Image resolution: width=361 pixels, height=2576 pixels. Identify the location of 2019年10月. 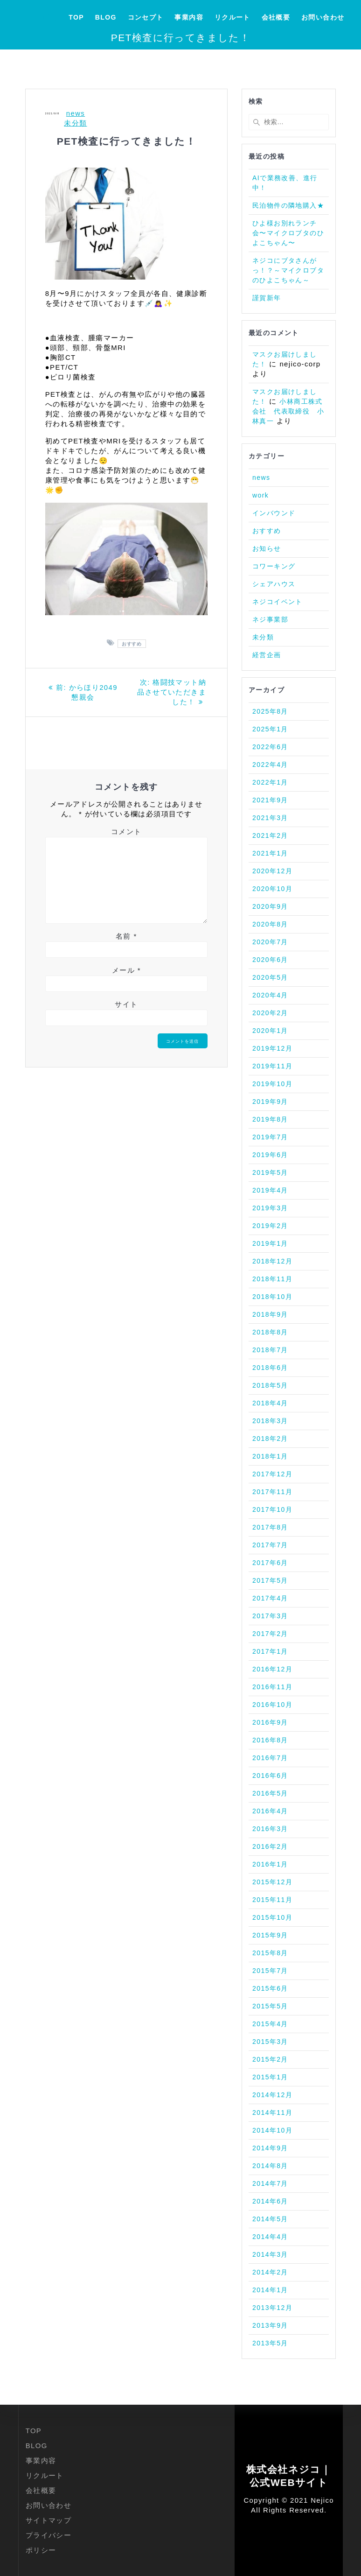
(272, 1084).